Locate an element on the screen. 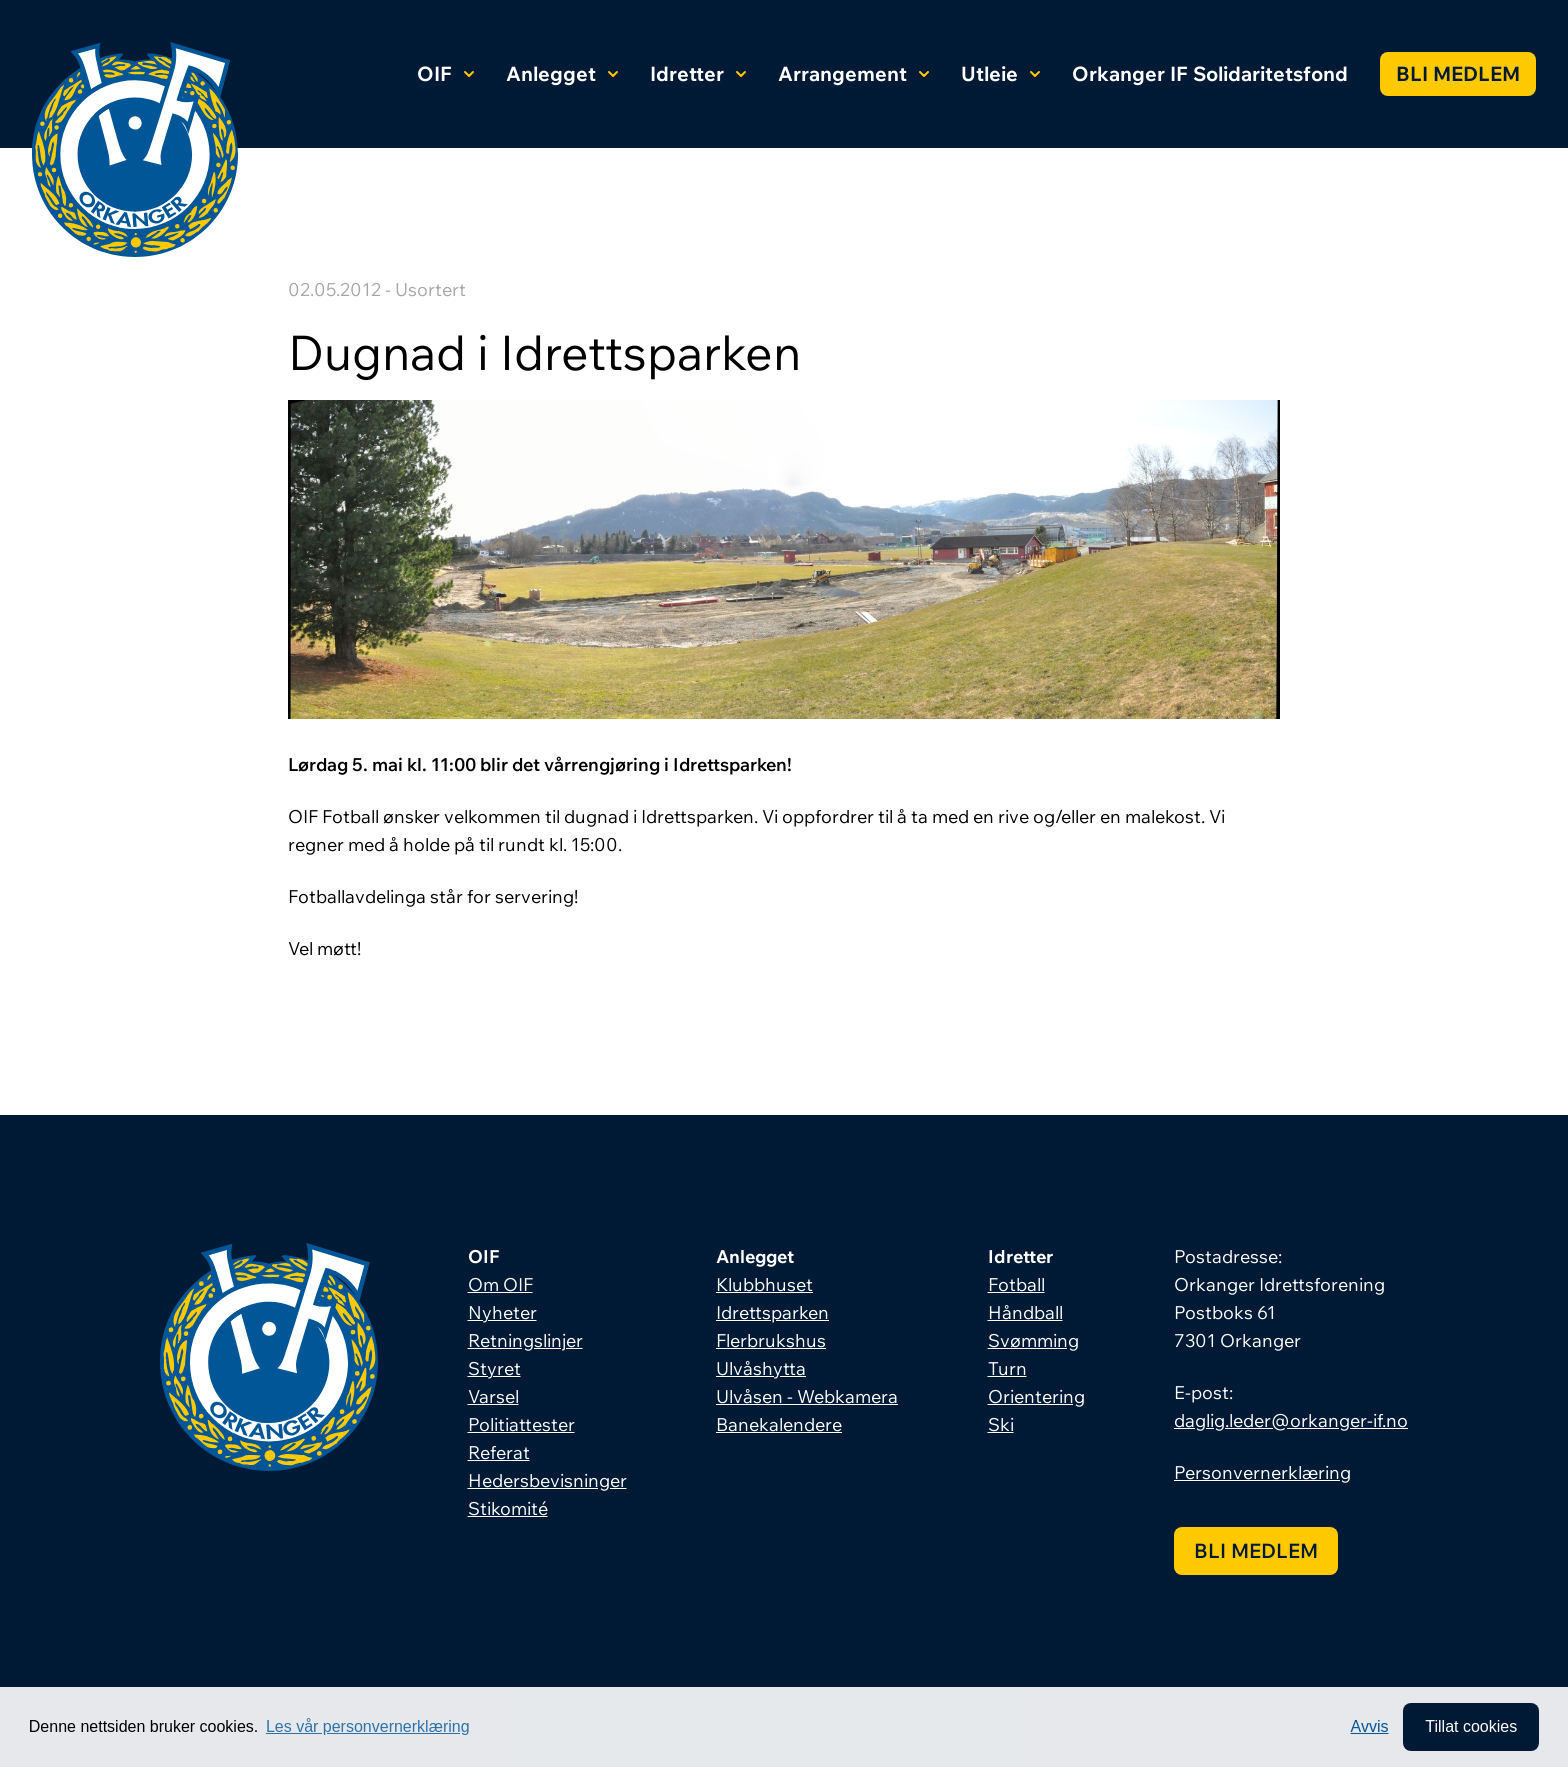 The image size is (1568, 1767). OIF is located at coordinates (445, 73).